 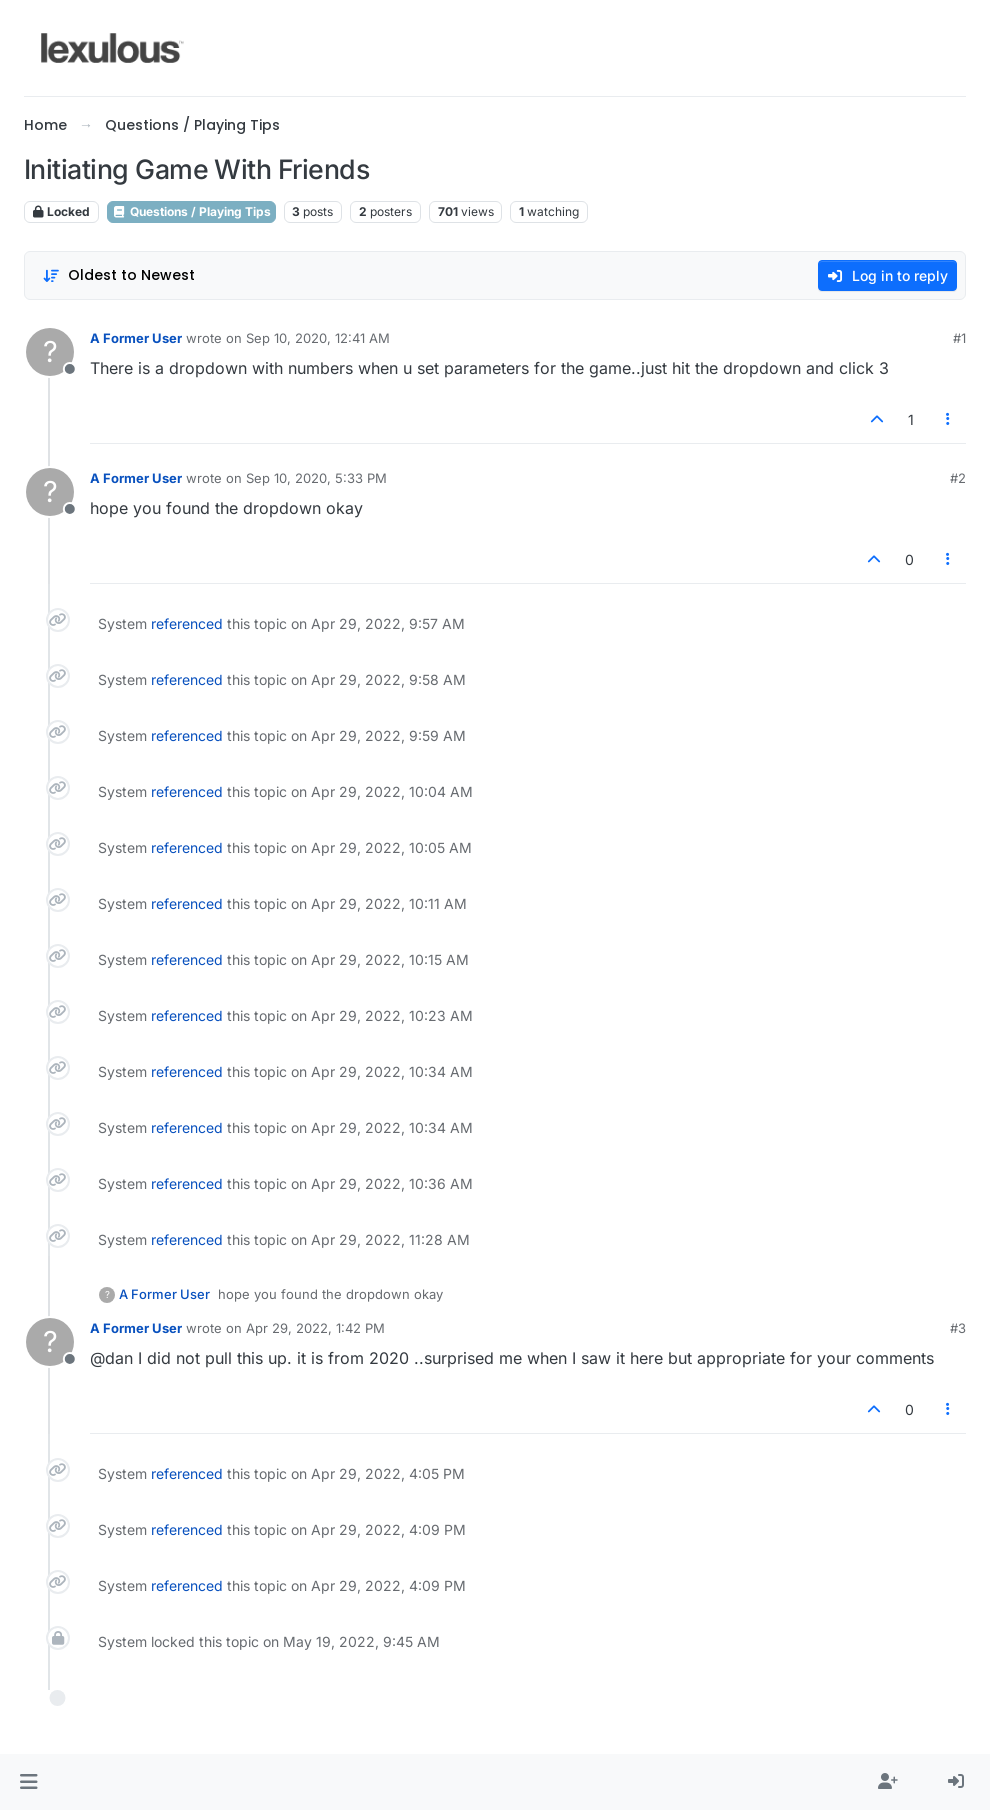 What do you see at coordinates (958, 478) in the screenshot?
I see `#2` at bounding box center [958, 478].